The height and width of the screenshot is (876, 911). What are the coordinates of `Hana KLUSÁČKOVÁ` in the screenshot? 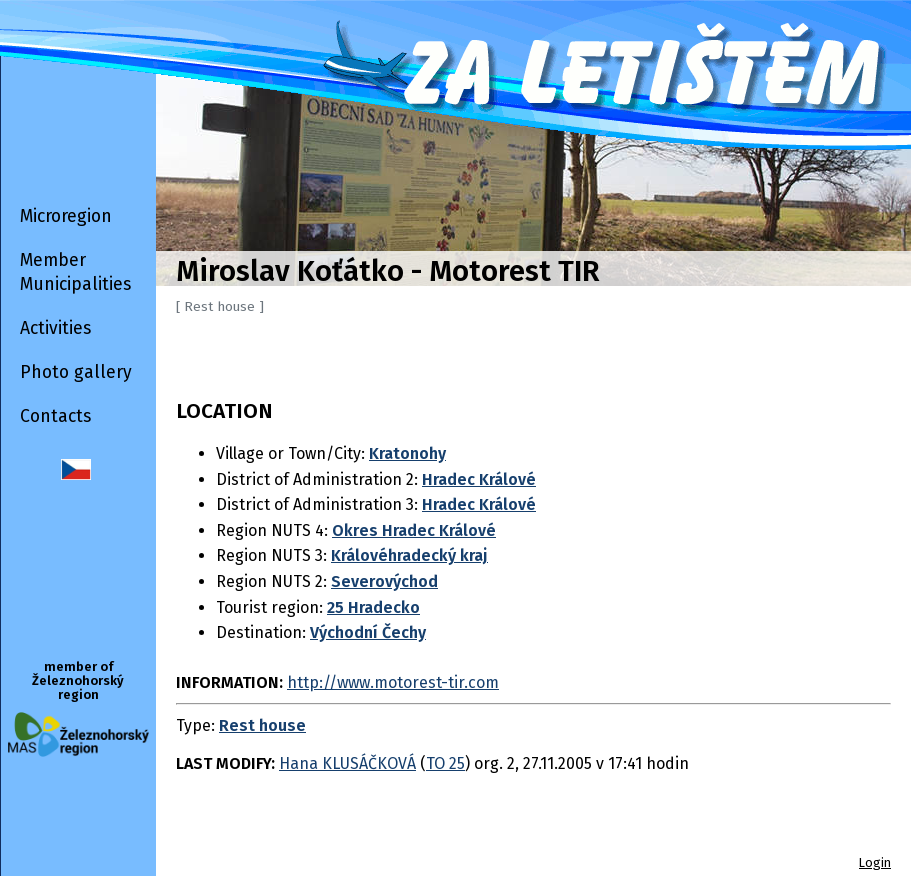 It's located at (347, 763).